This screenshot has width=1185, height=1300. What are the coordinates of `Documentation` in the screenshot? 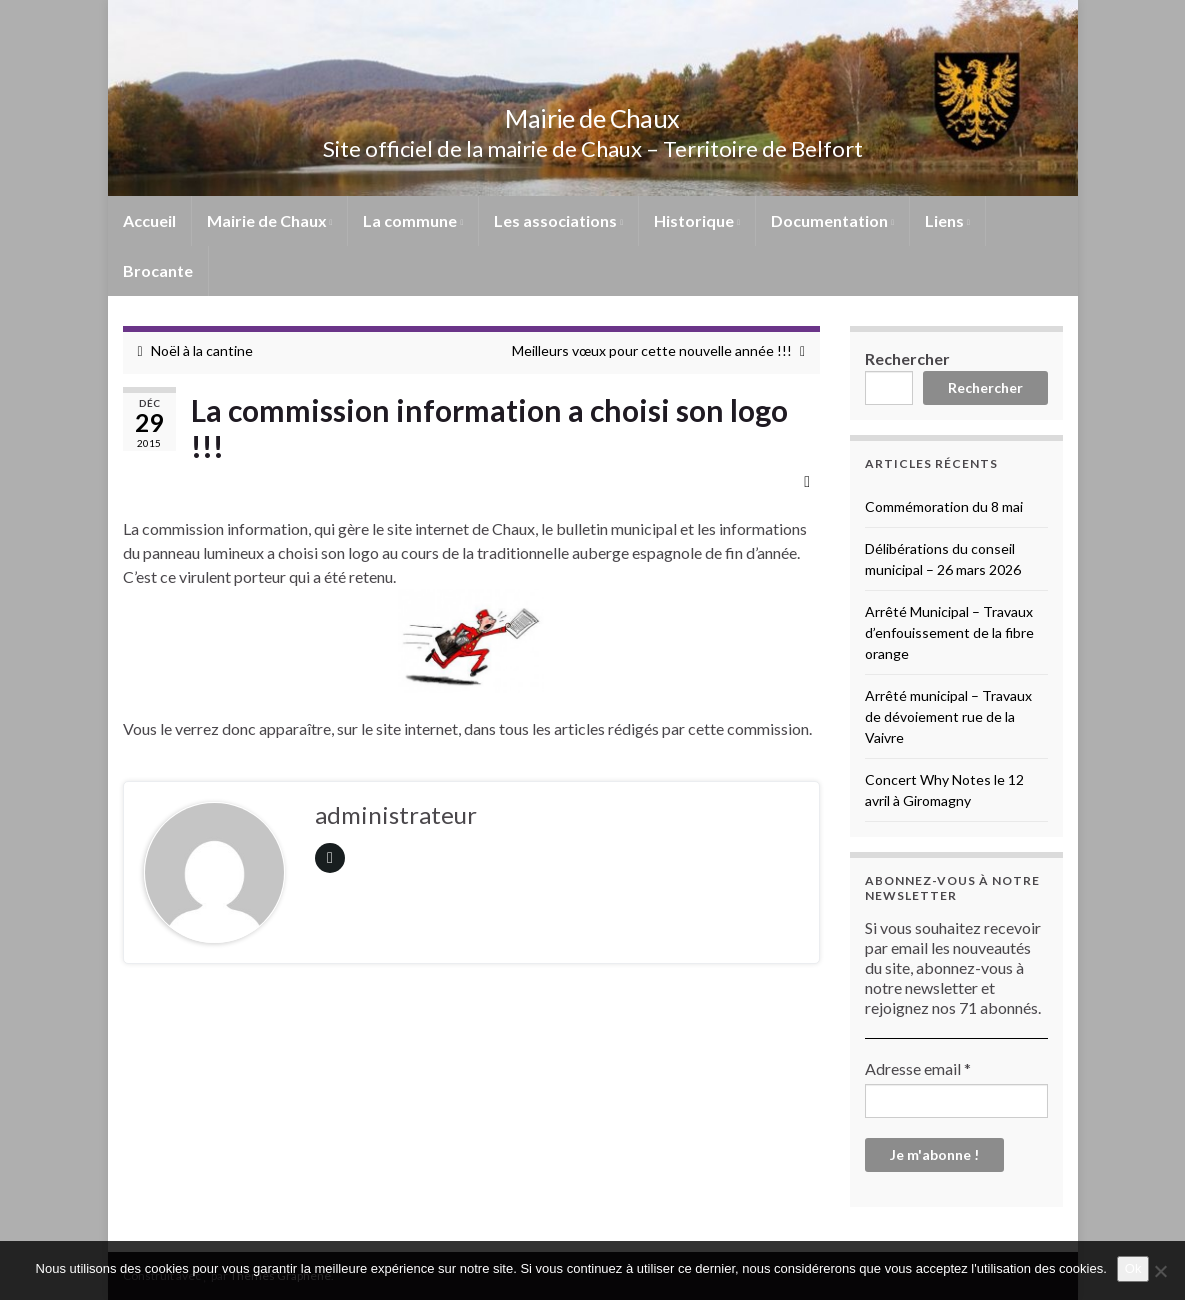 It's located at (832, 220).